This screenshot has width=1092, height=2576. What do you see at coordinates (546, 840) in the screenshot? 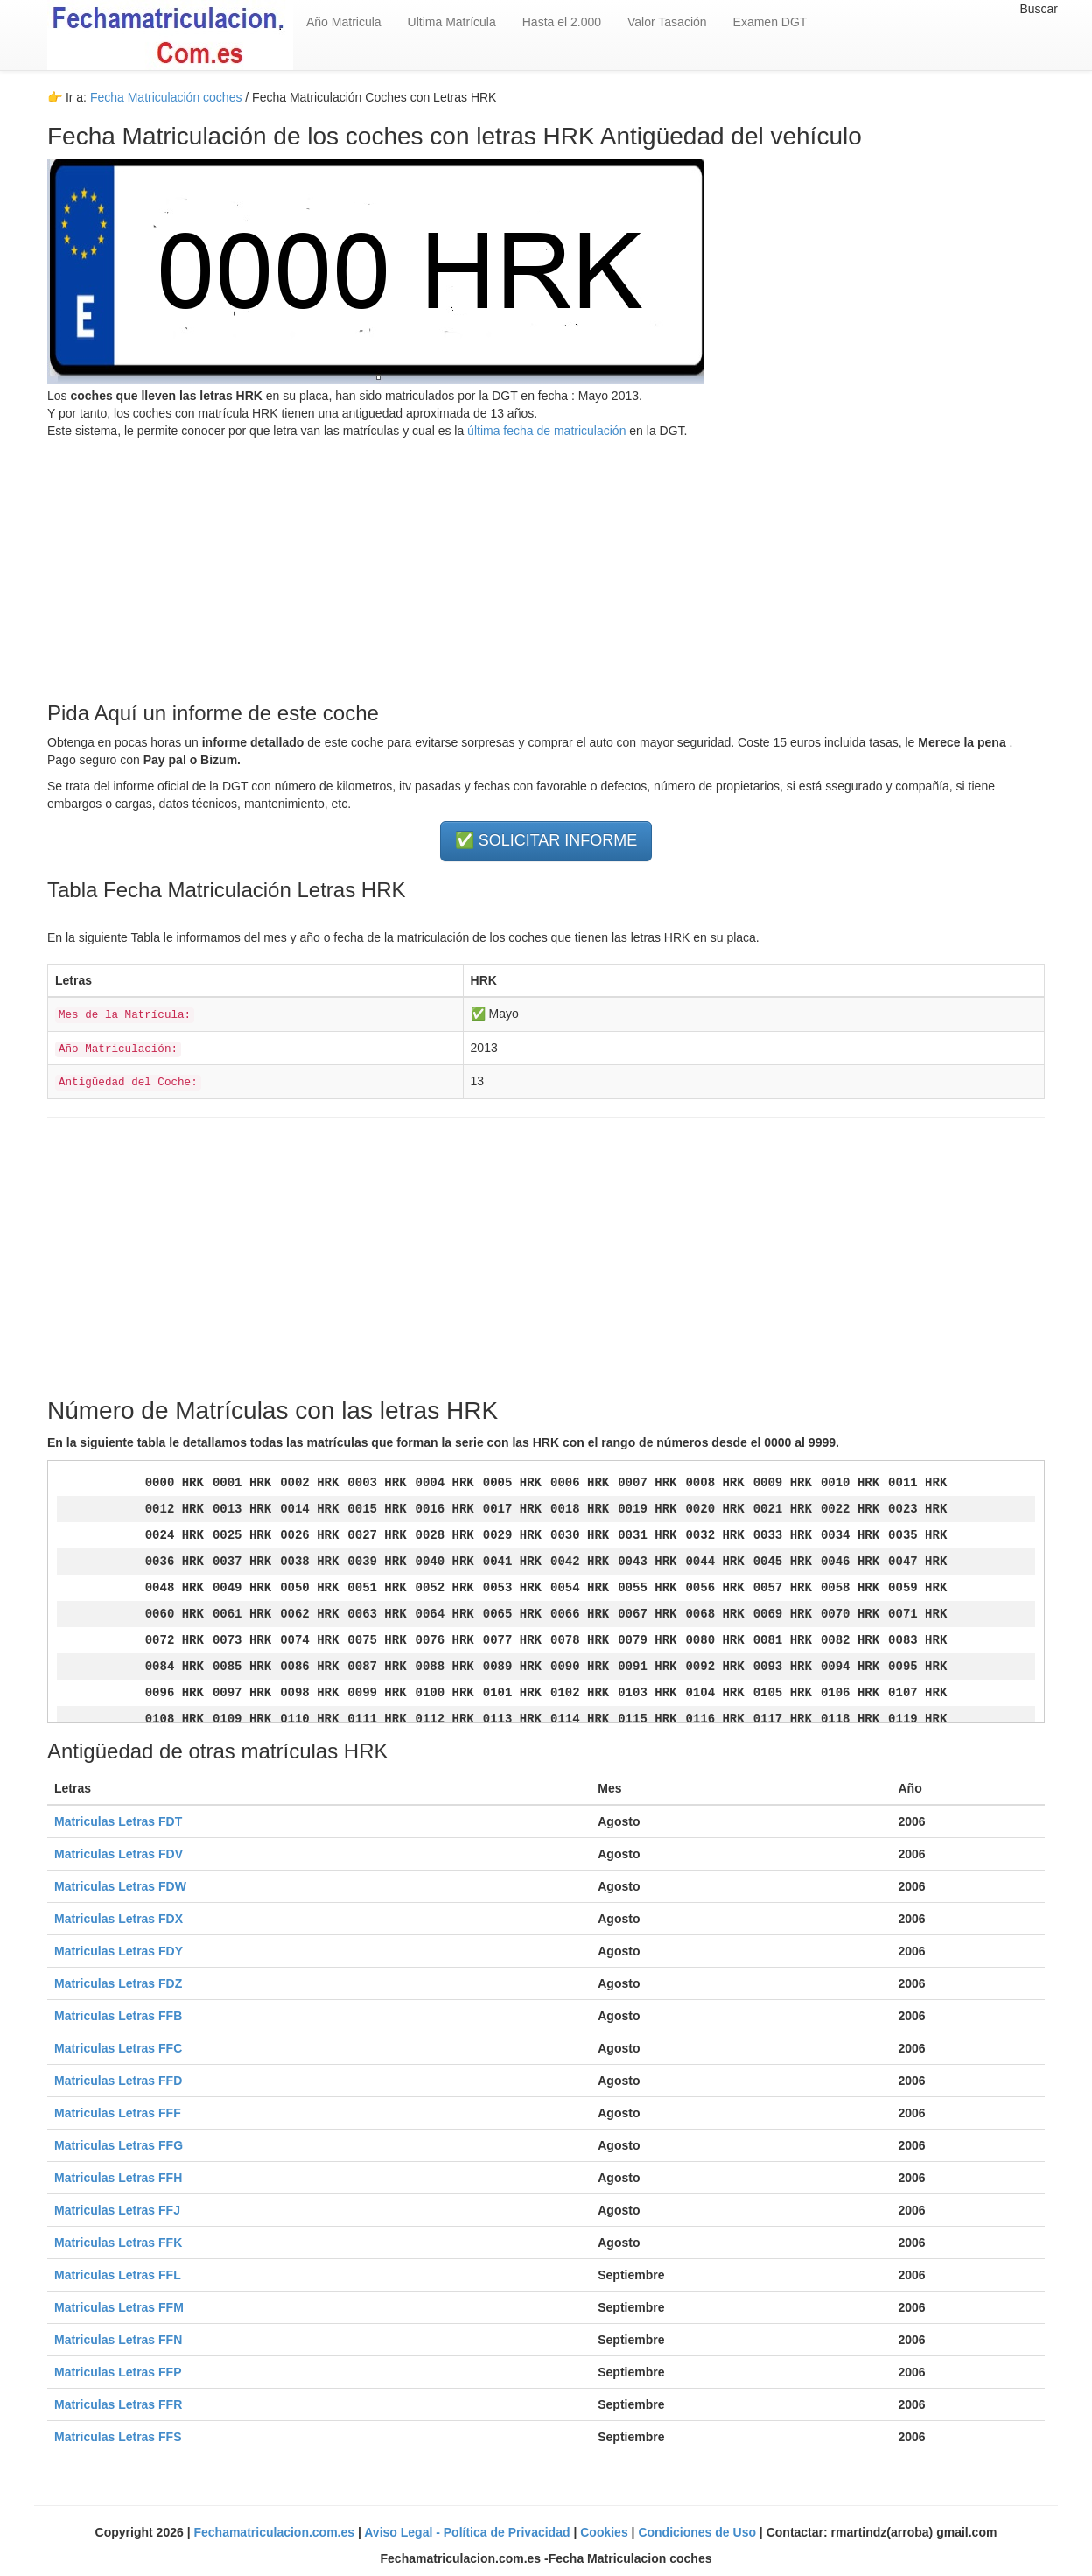
I see `✅ SOLICITAR INFORME` at bounding box center [546, 840].